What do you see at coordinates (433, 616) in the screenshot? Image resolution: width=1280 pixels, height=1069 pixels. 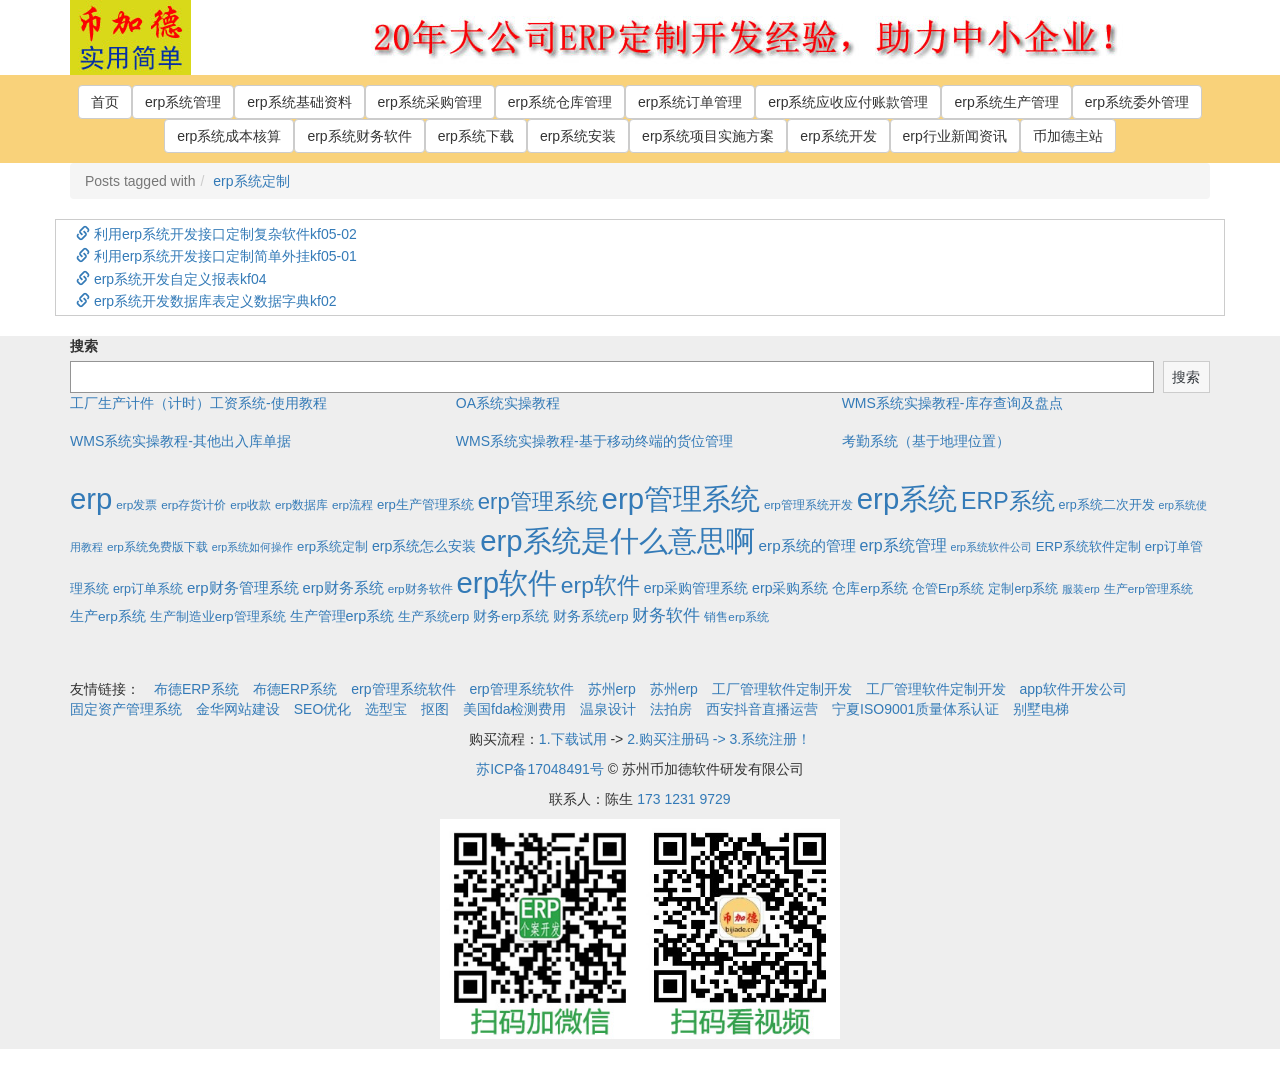 I see `生产系统erp [生产系统erp (4个项目)]` at bounding box center [433, 616].